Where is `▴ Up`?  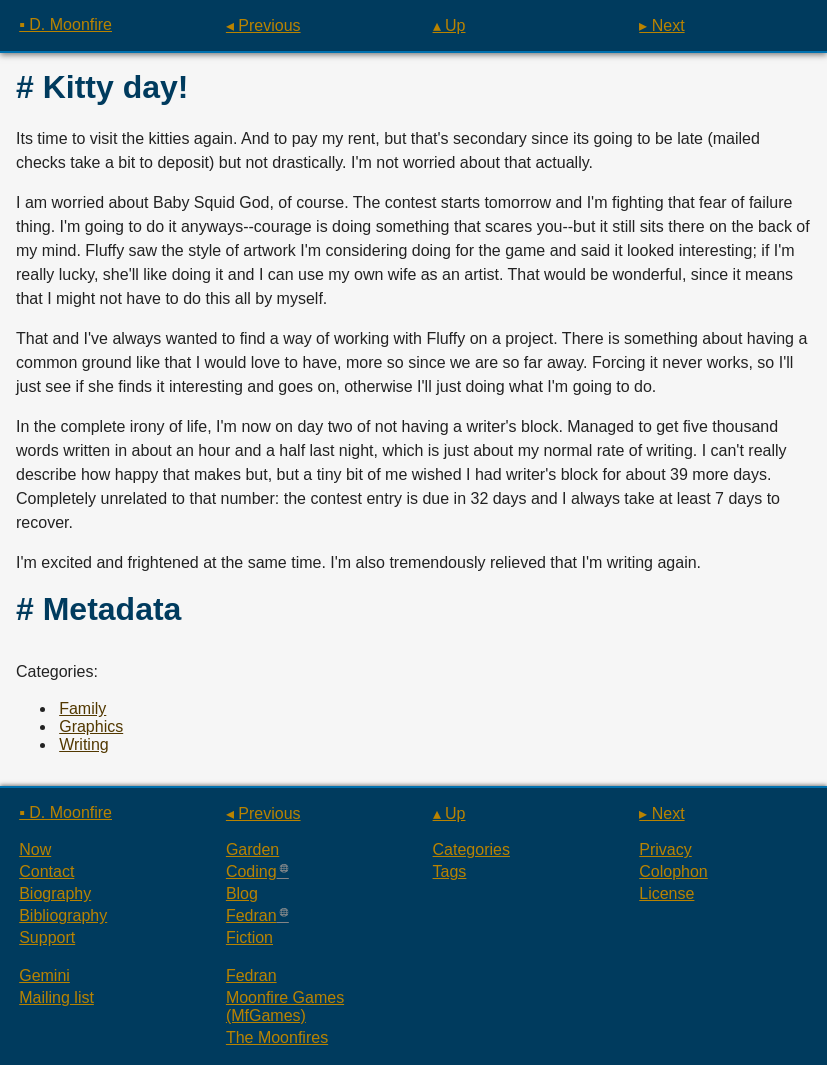 ▴ Up is located at coordinates (449, 25).